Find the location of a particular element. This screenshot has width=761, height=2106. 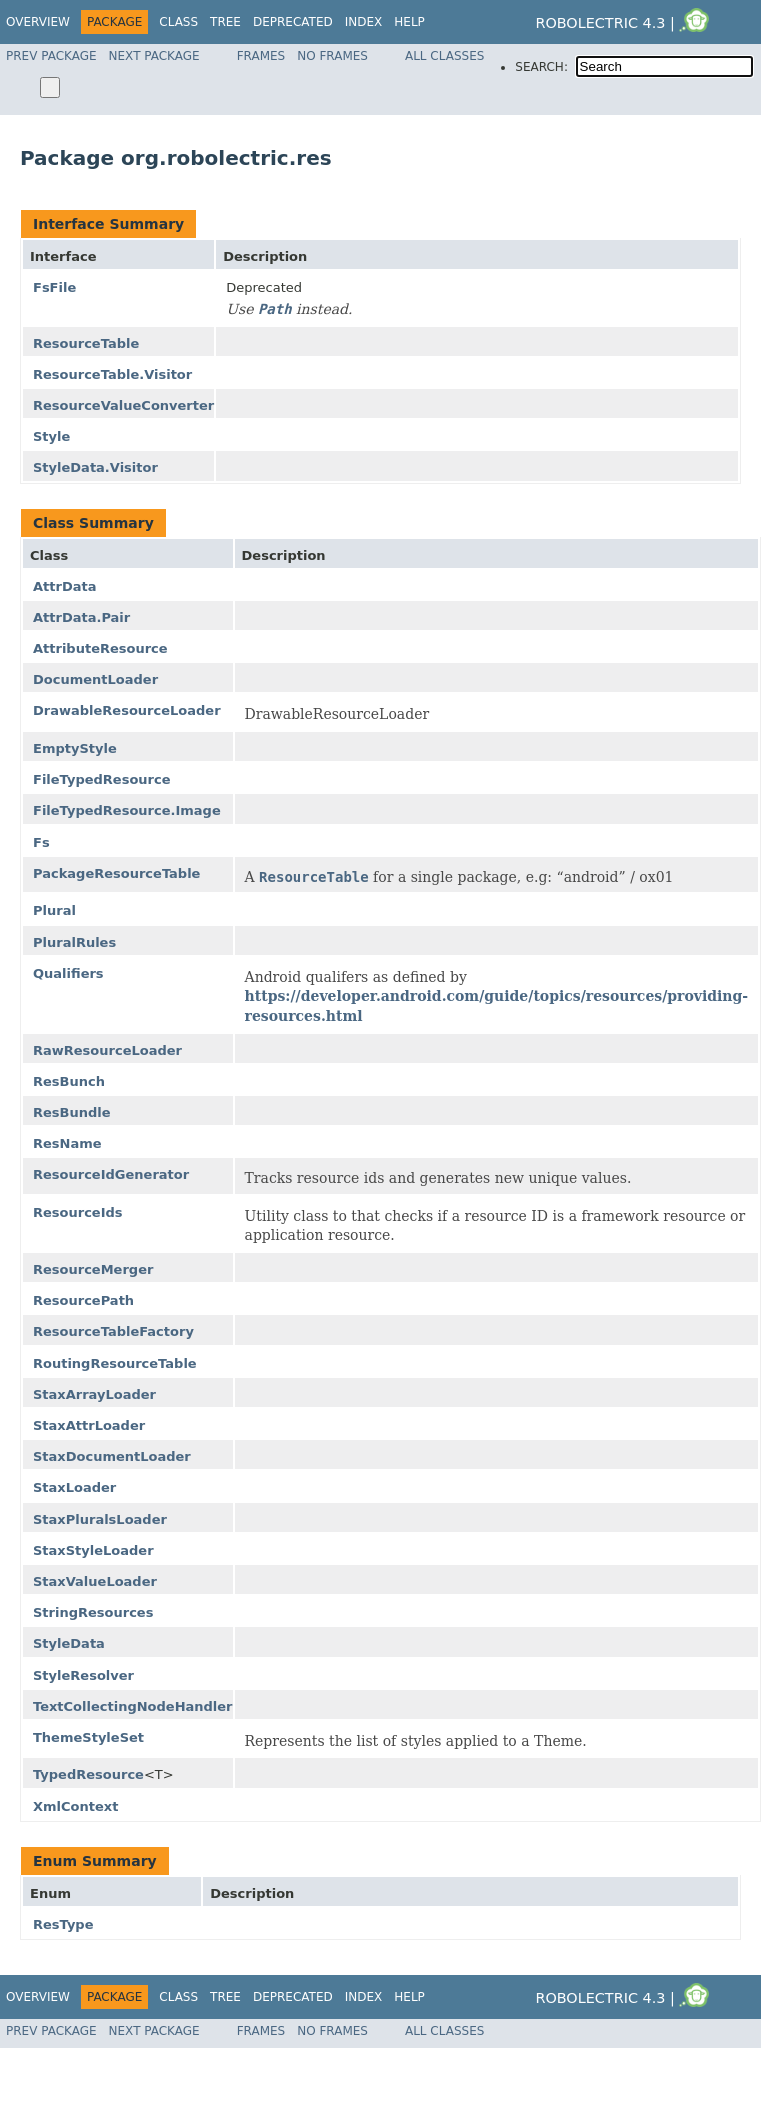

Tree is located at coordinates (225, 22).